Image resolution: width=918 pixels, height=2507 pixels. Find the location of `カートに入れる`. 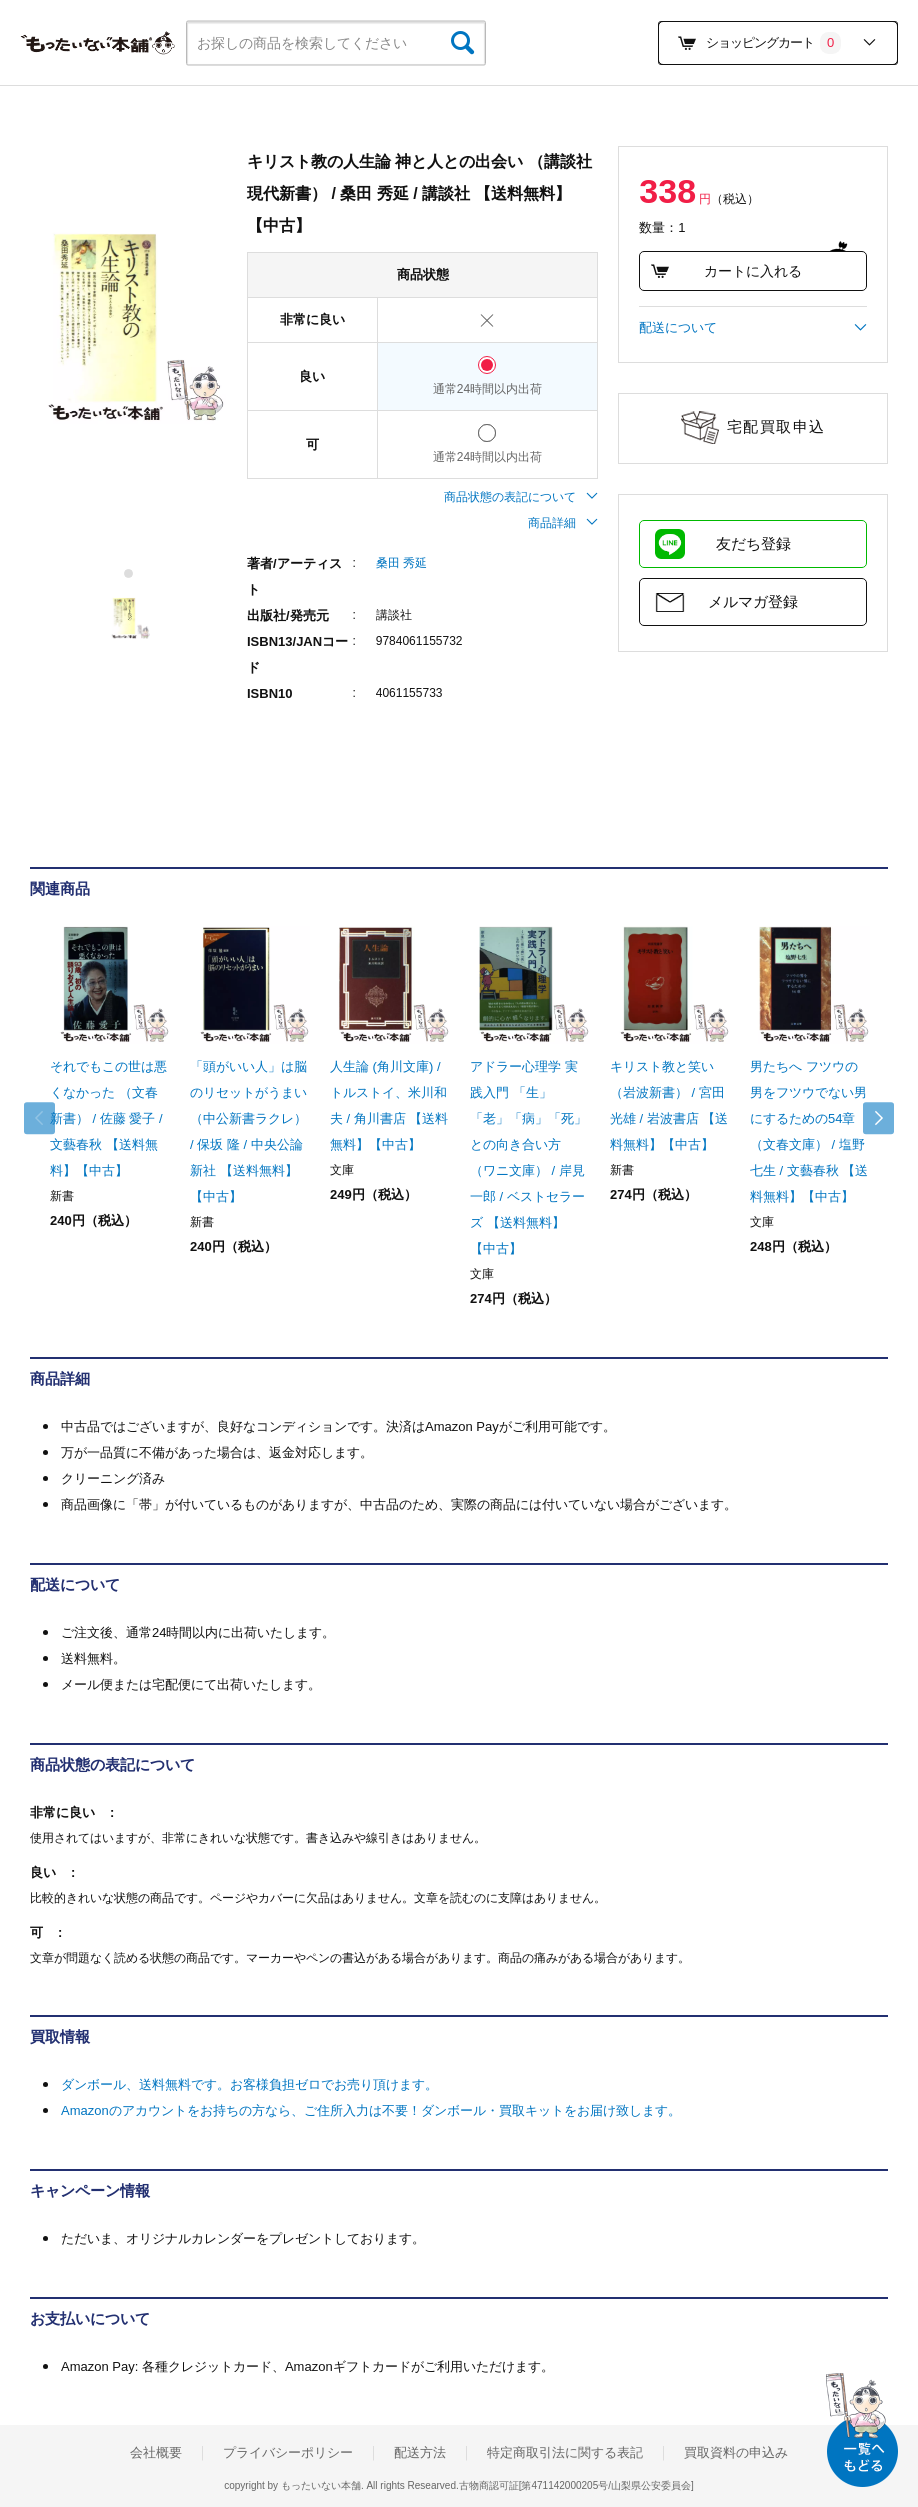

カートに入れる is located at coordinates (726, 271).